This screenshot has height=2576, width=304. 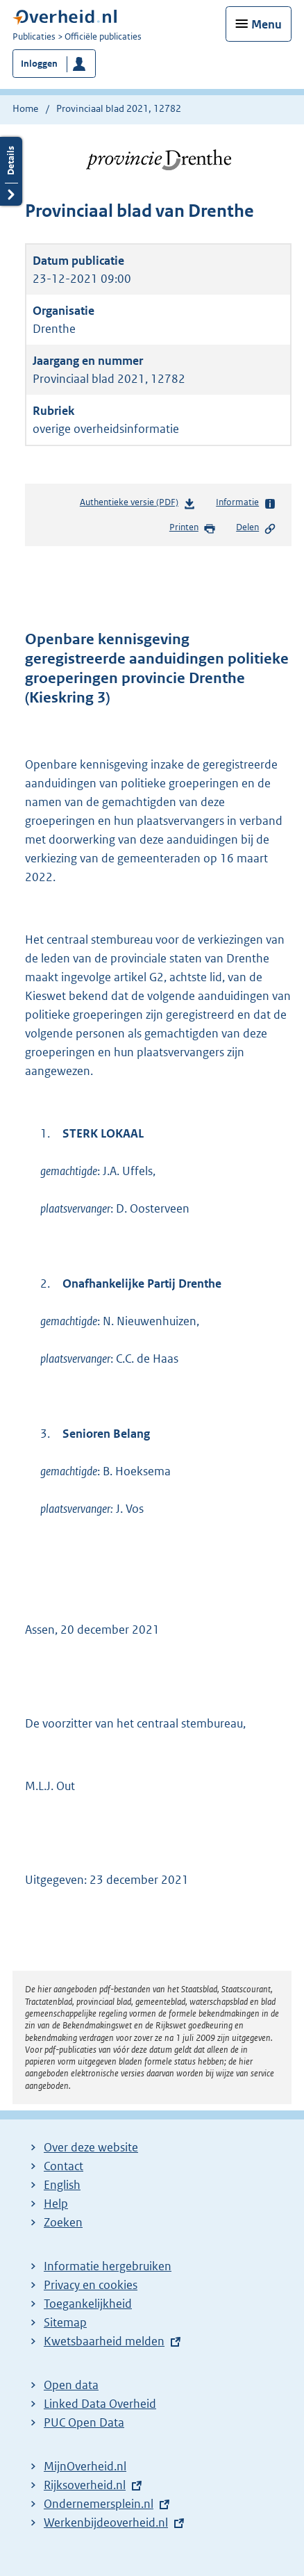 What do you see at coordinates (266, 24) in the screenshot?
I see `Menu` at bounding box center [266, 24].